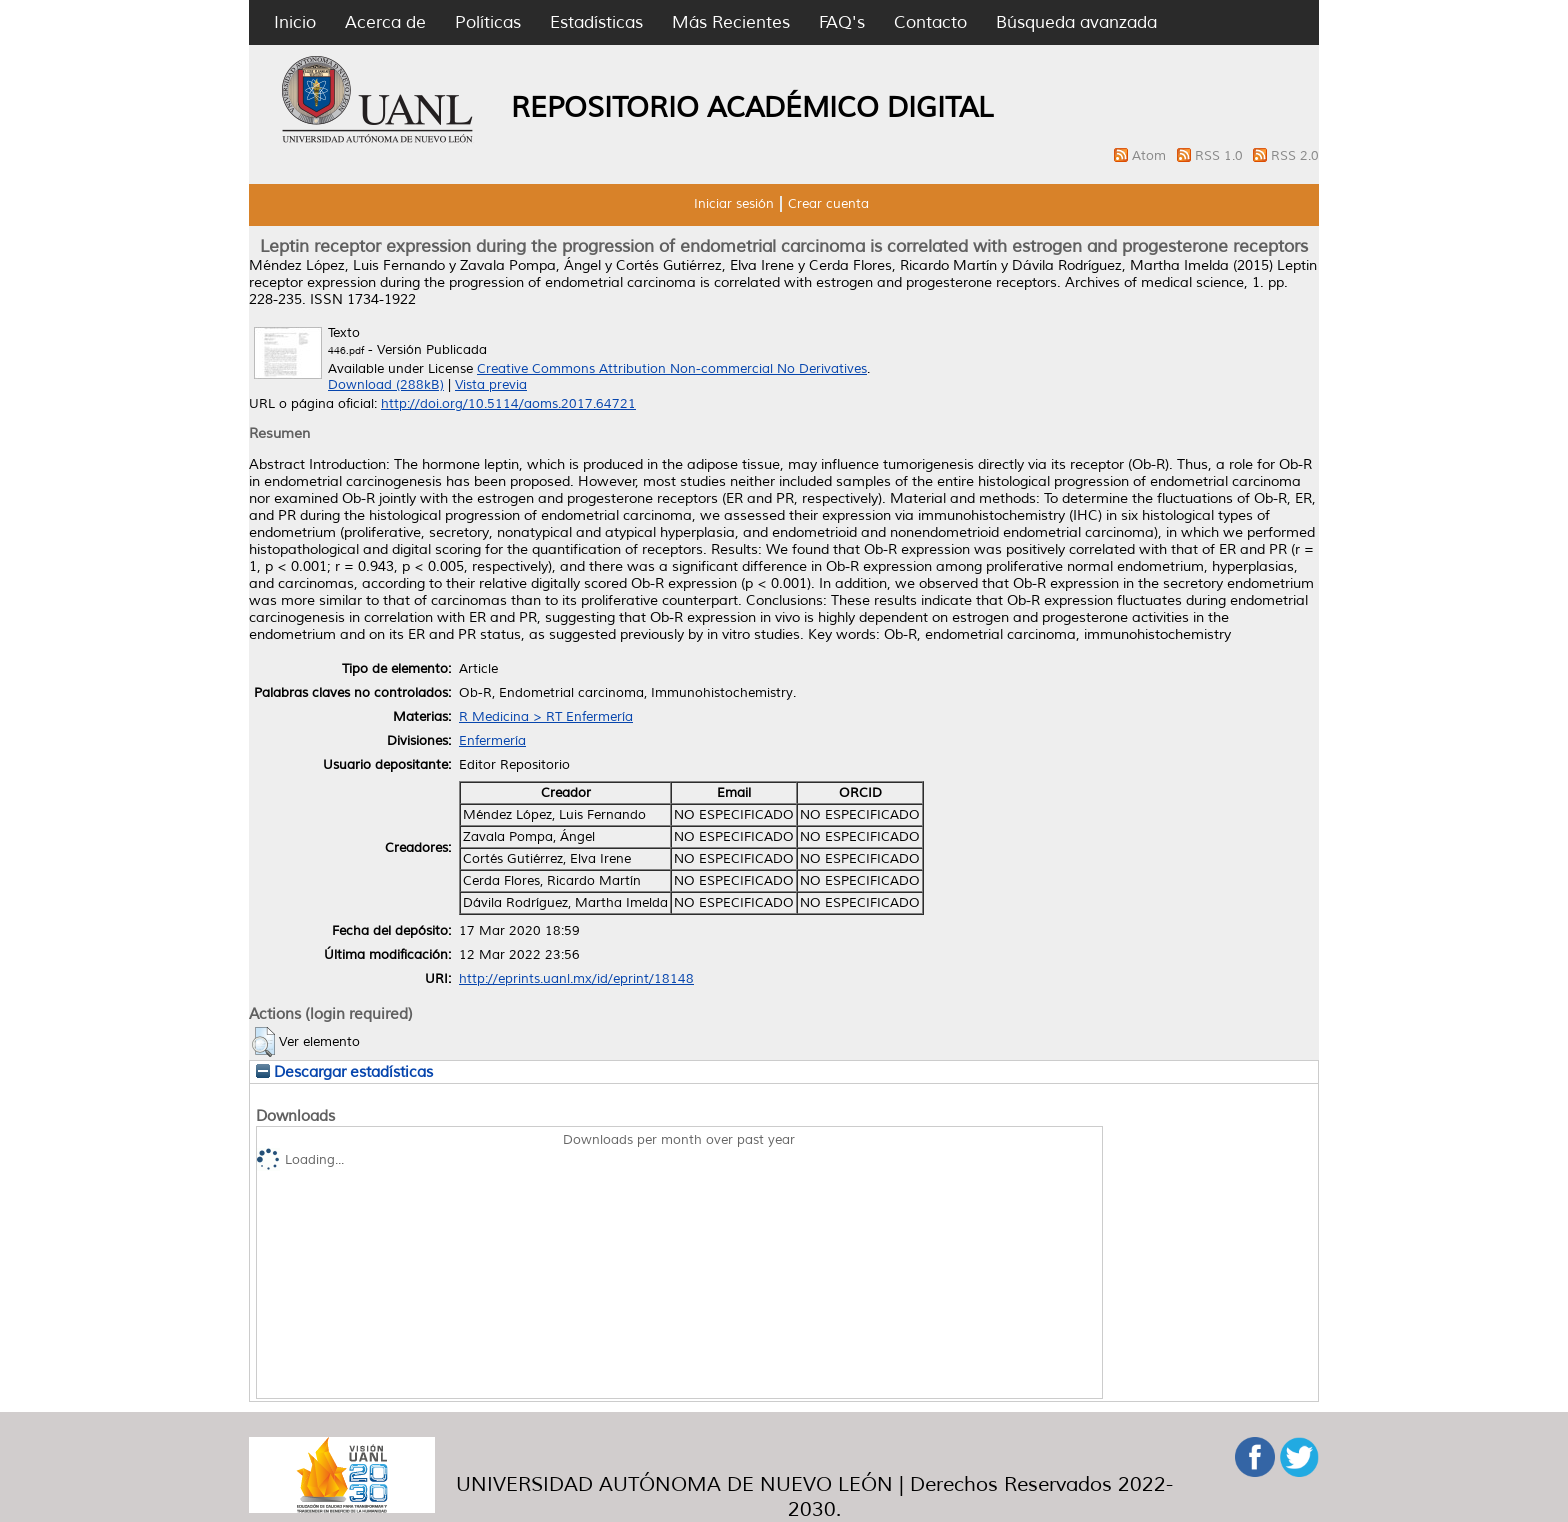 Image resolution: width=1568 pixels, height=1522 pixels. I want to click on Enfermería, so click(492, 741).